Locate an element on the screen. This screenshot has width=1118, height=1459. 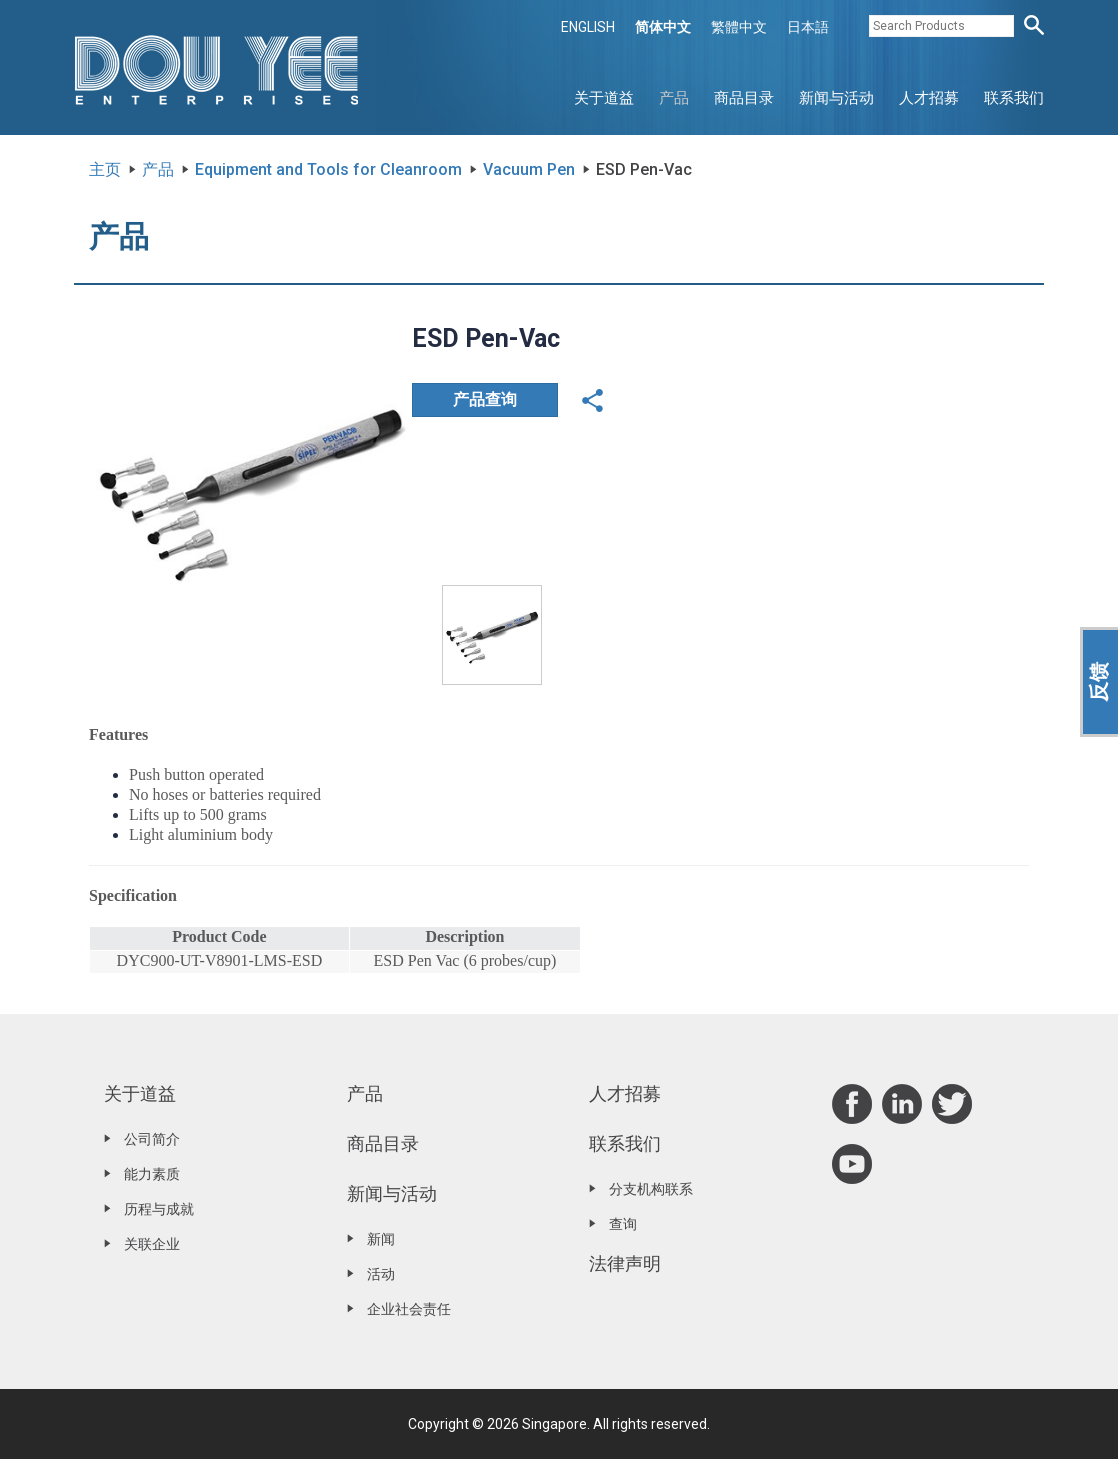
简体中文 is located at coordinates (663, 27).